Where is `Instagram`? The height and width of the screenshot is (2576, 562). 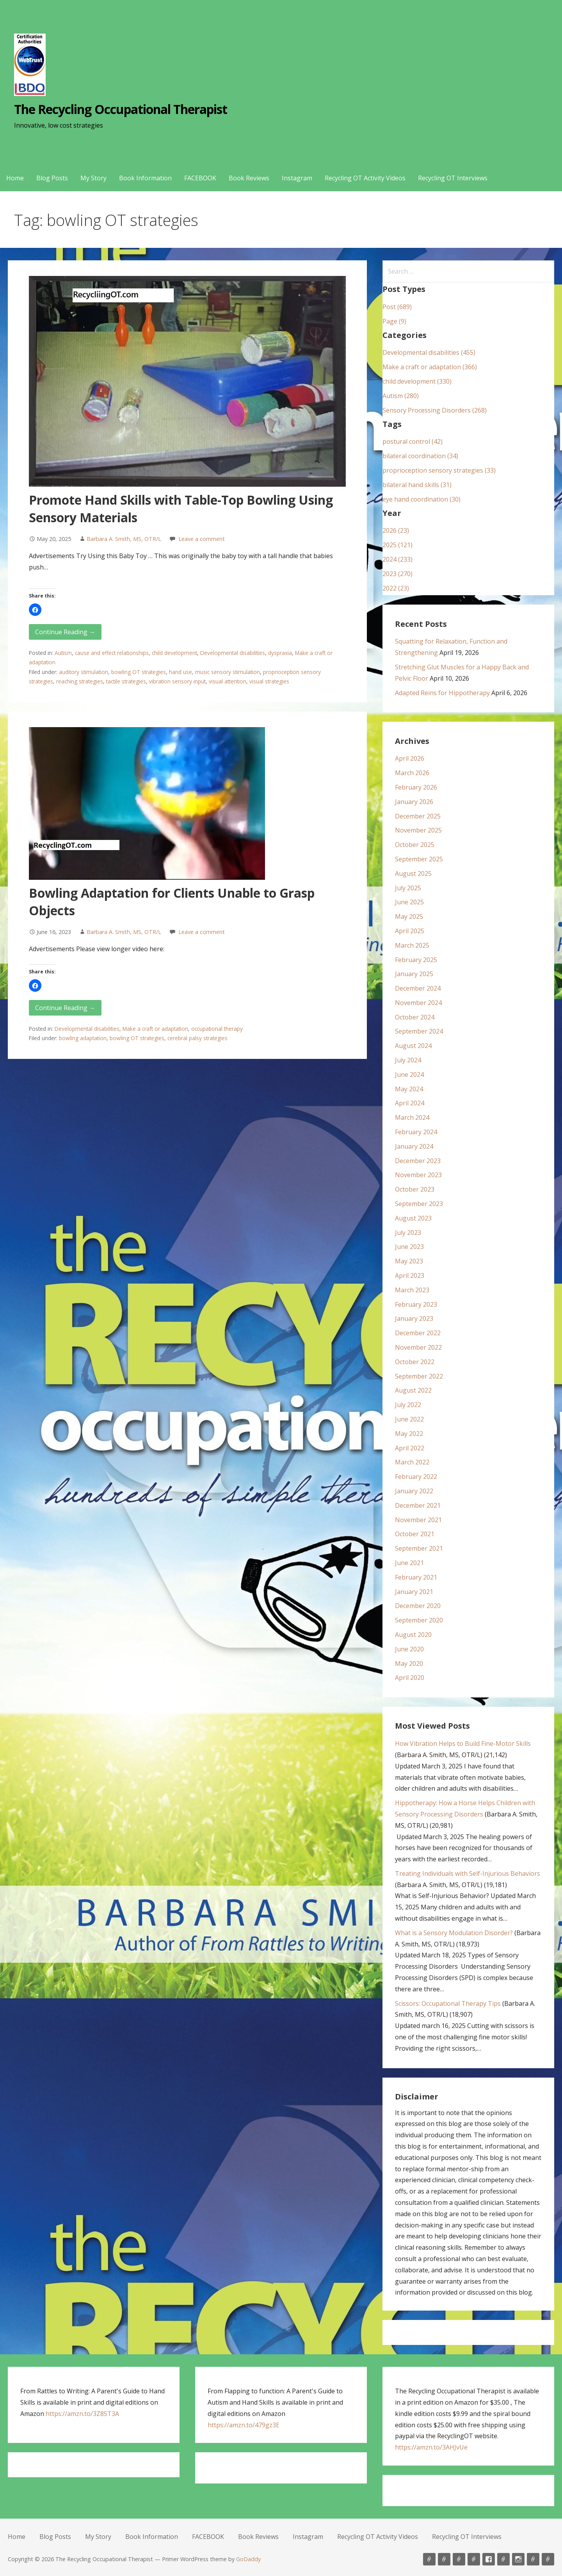 Instagram is located at coordinates (297, 178).